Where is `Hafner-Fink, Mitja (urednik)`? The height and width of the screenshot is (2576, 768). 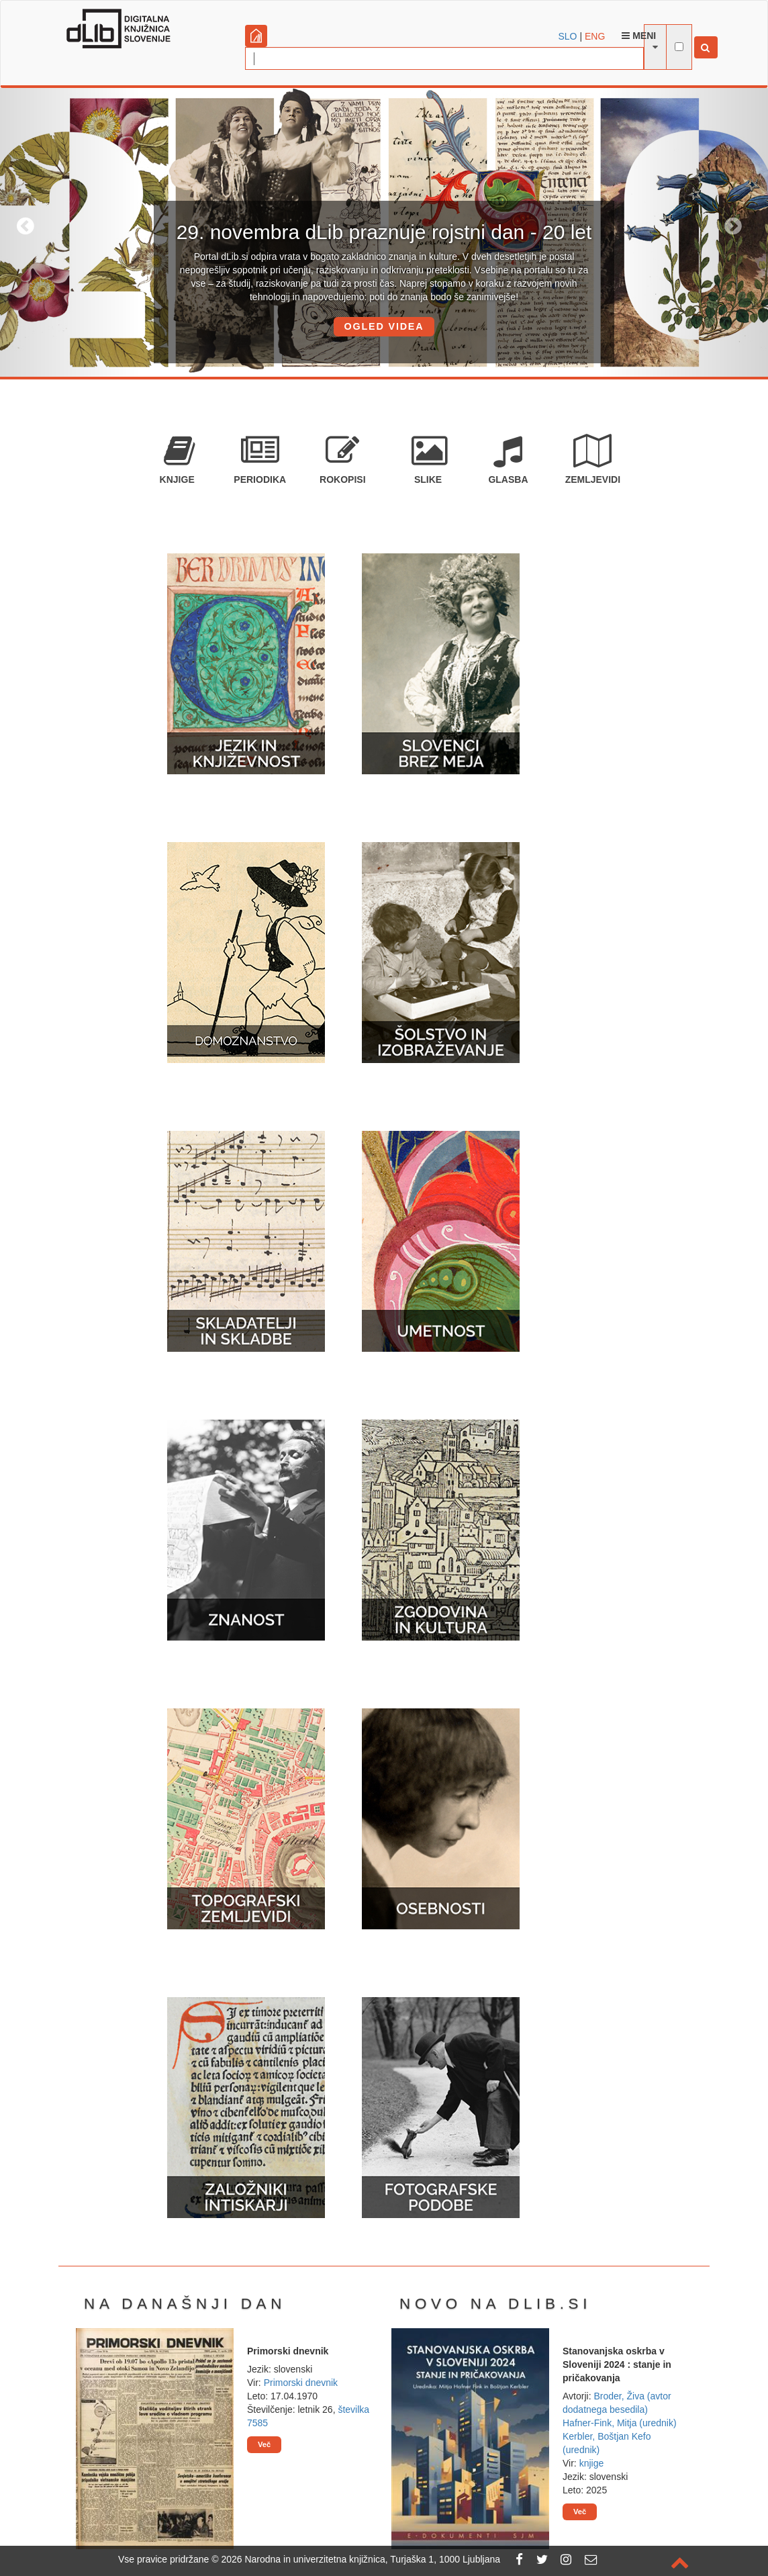 Hafner-Fink, Mitja (urednik) is located at coordinates (620, 2423).